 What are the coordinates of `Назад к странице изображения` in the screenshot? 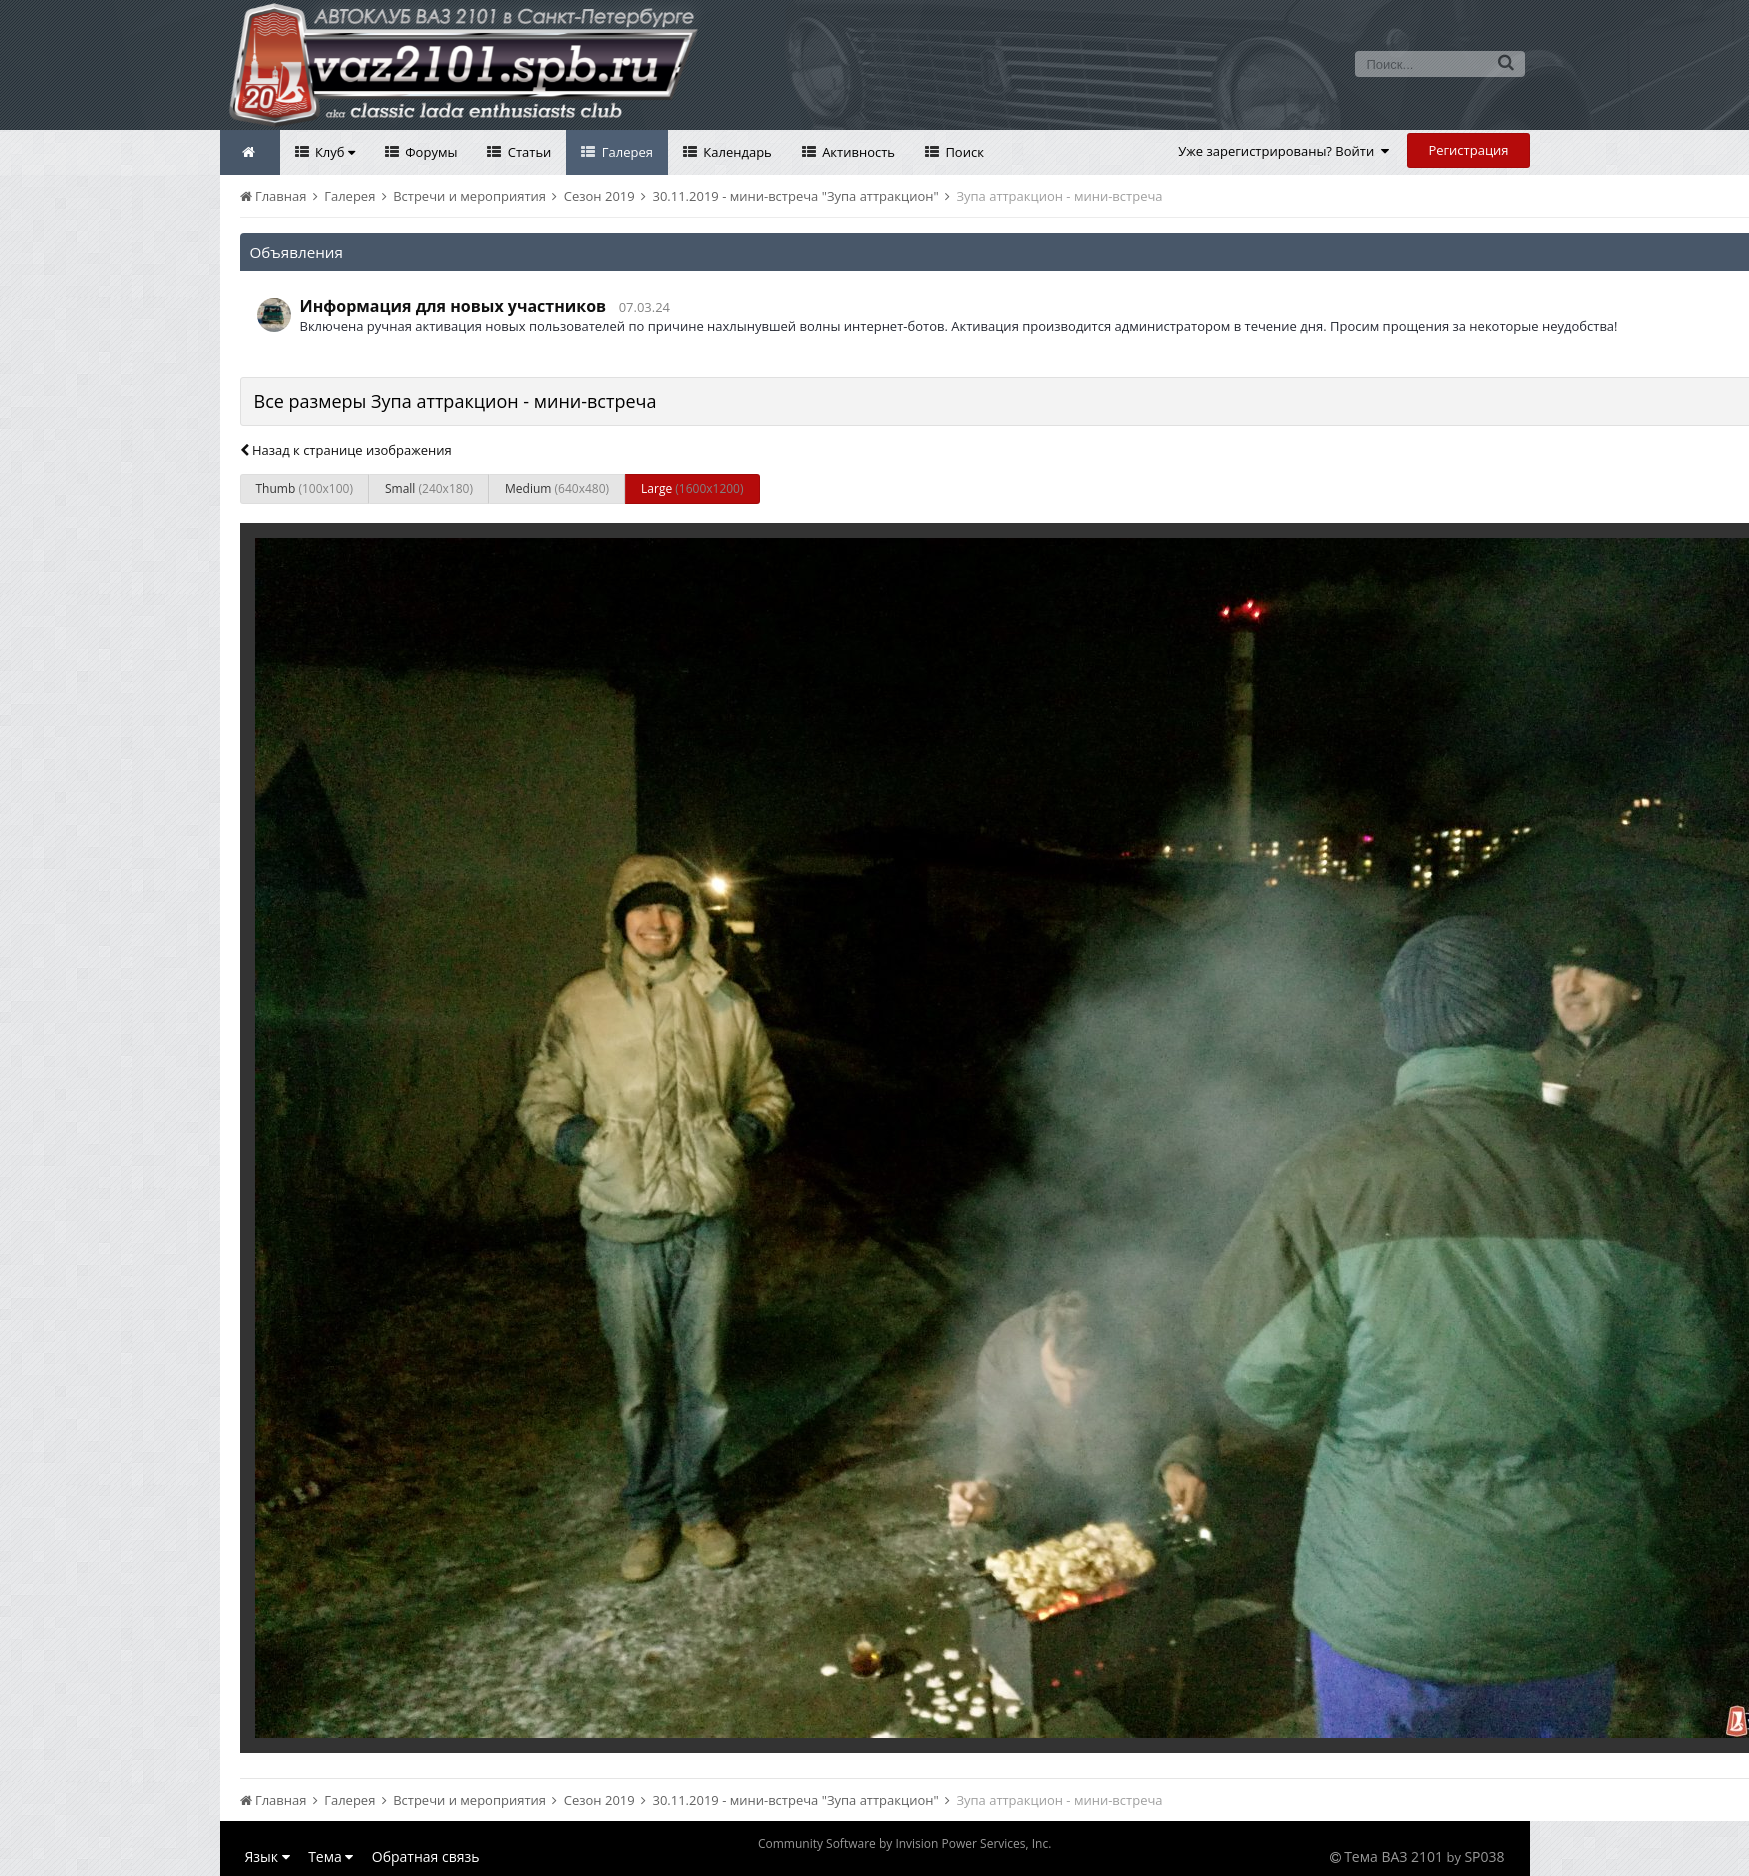 It's located at (346, 450).